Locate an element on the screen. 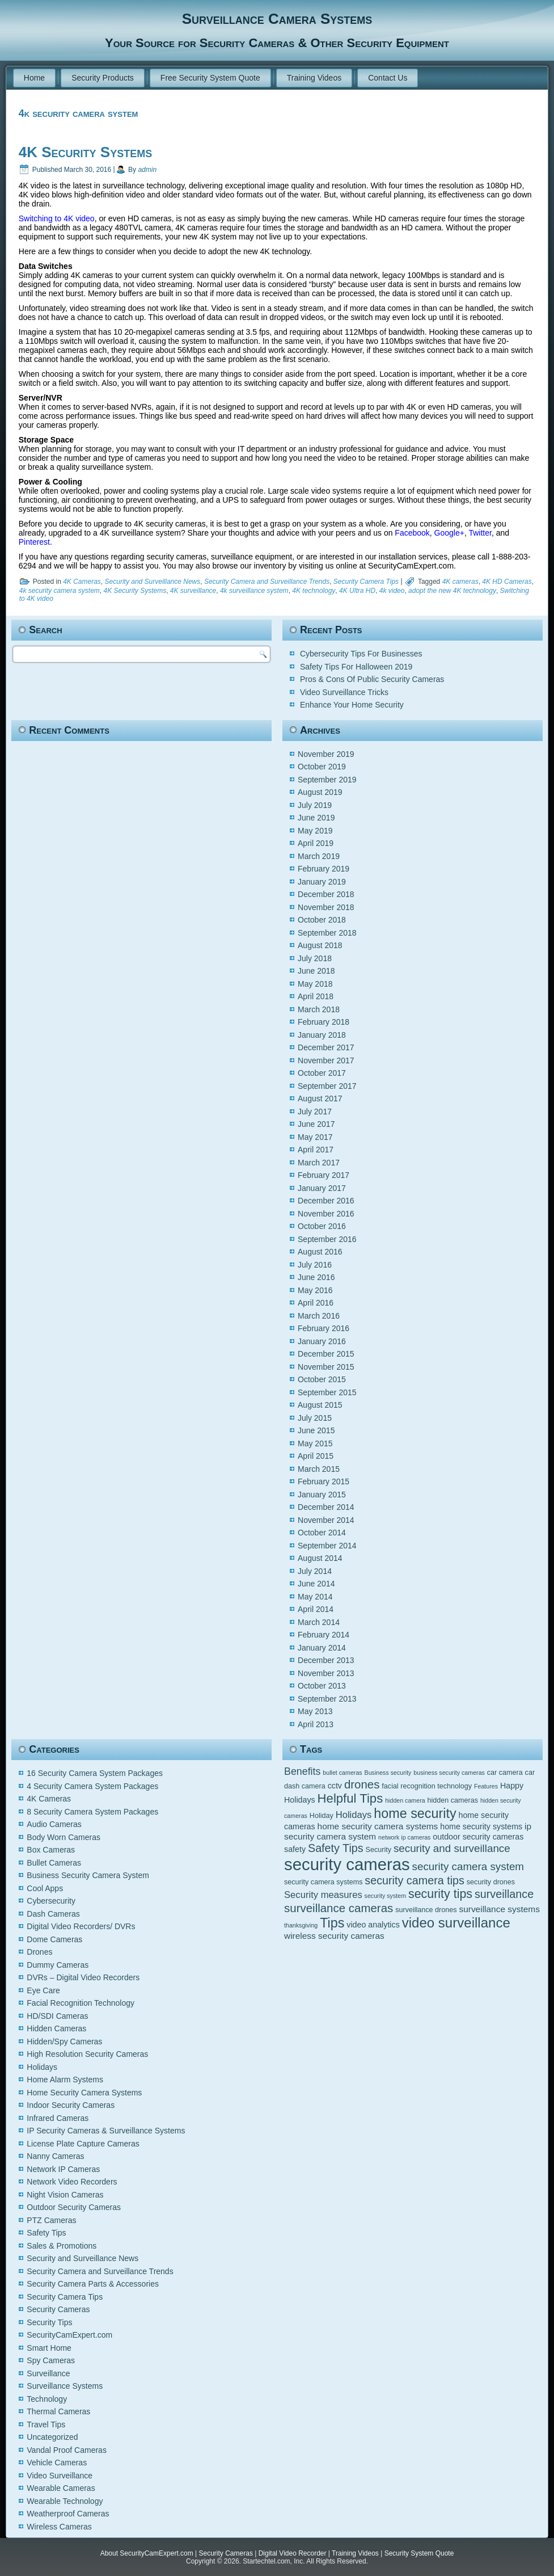  Eye Care is located at coordinates (43, 1990).